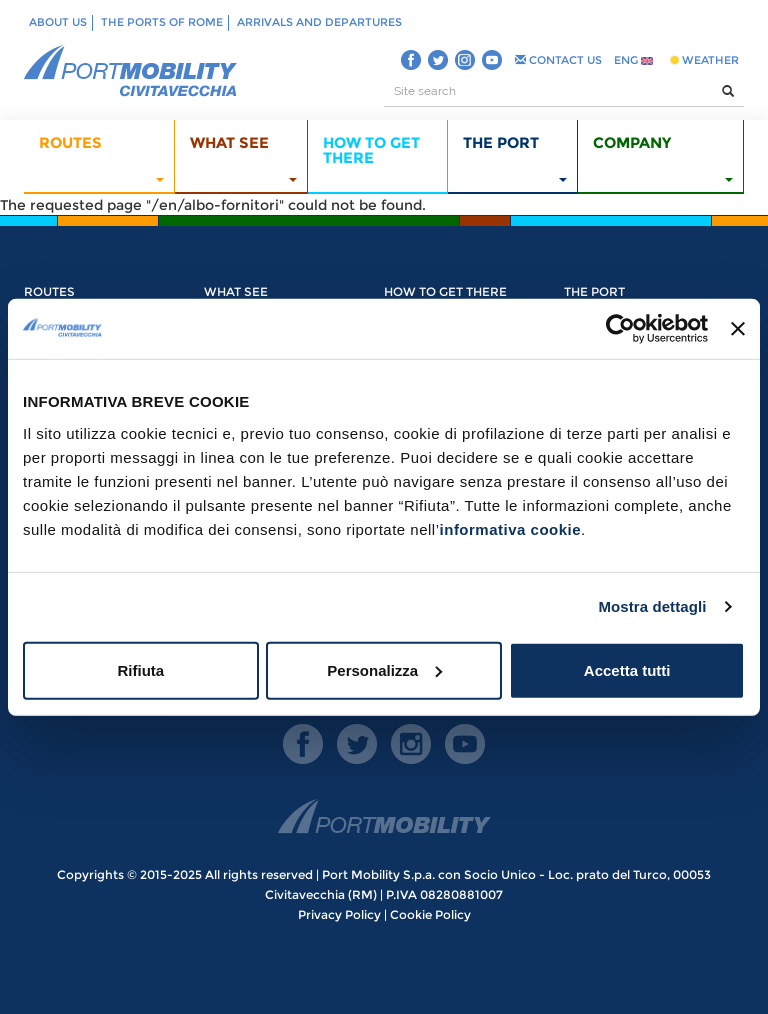 The image size is (768, 1014). Describe the element at coordinates (558, 60) in the screenshot. I see `CONTACT US` at that location.